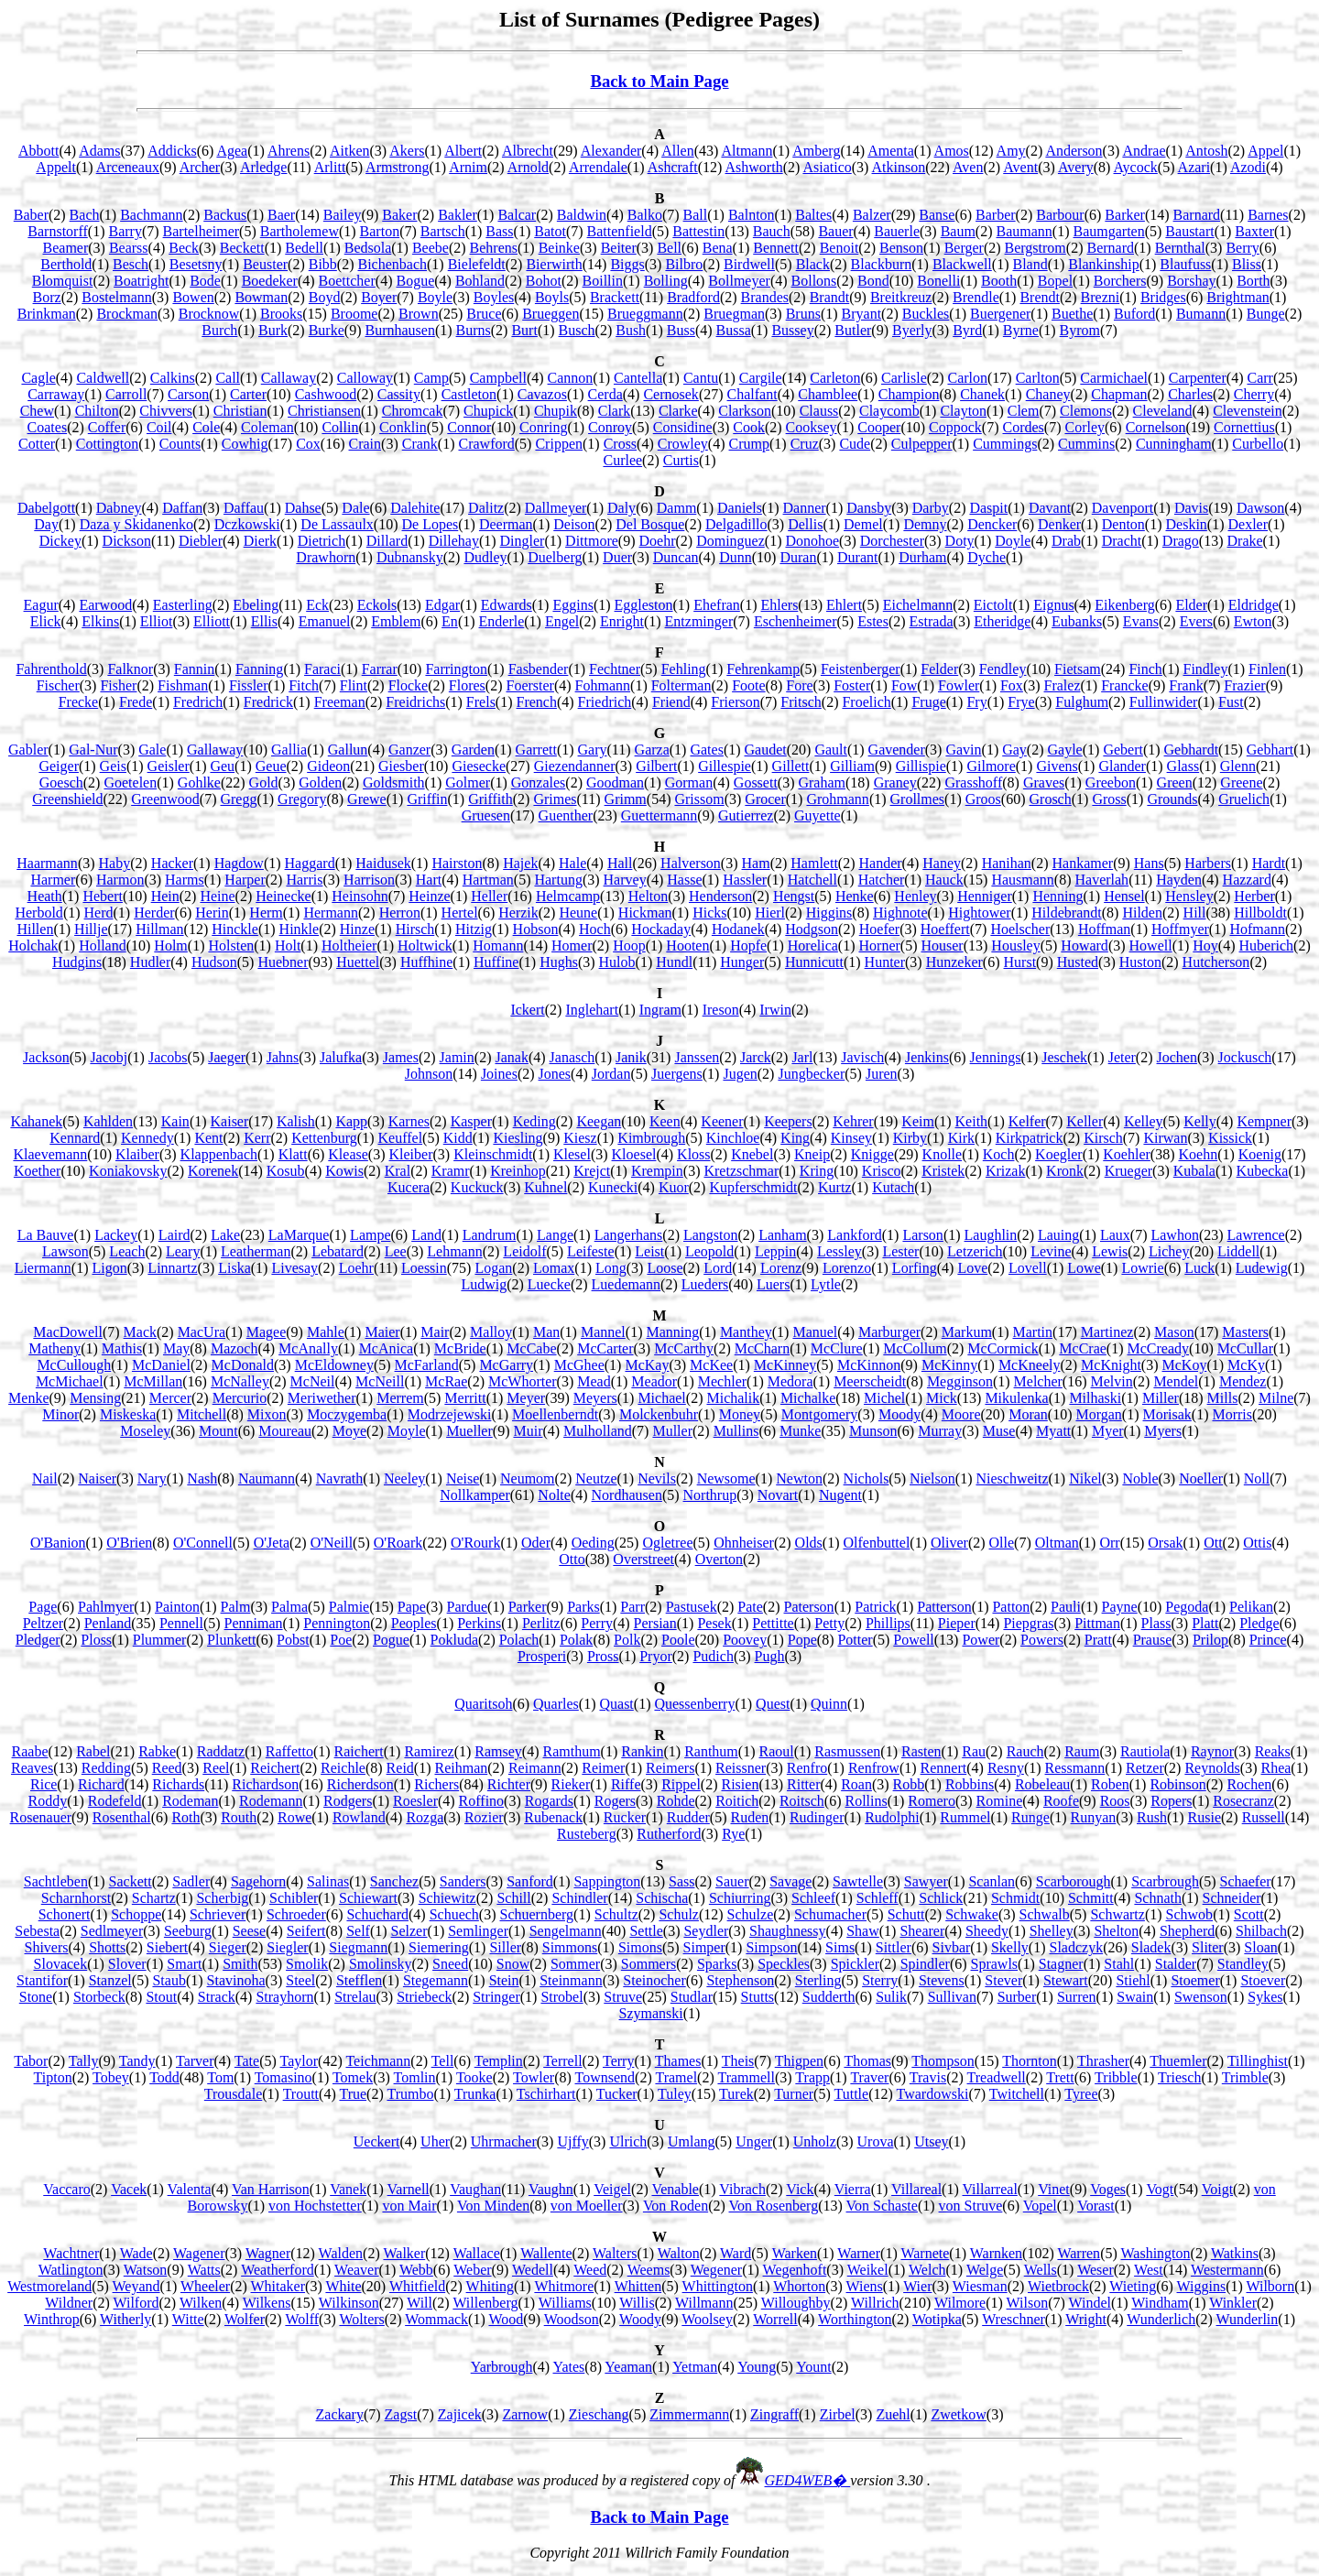 The image size is (1319, 2576). Describe the element at coordinates (352, 2077) in the screenshot. I see `Tomek` at that location.